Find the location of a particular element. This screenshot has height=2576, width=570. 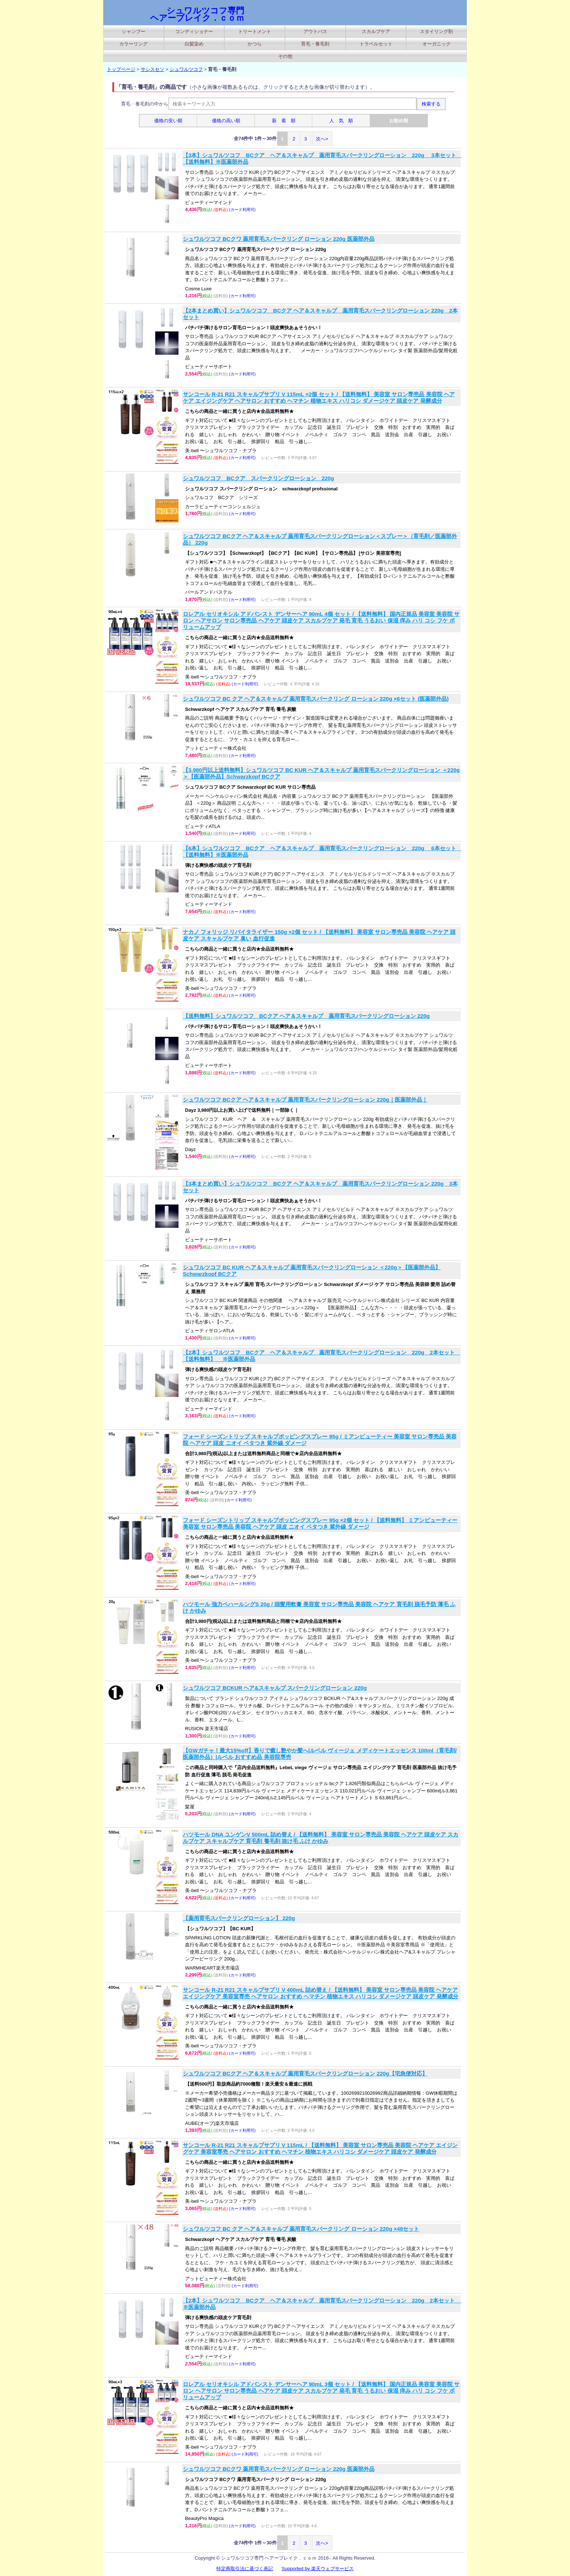

シュワルツコフ BC KUR ヘア＆スキャルプ 薬用育毛スパークリングローション ＜220g＞【医薬部外品】Schwarzkopf BCクア is located at coordinates (312, 1270).